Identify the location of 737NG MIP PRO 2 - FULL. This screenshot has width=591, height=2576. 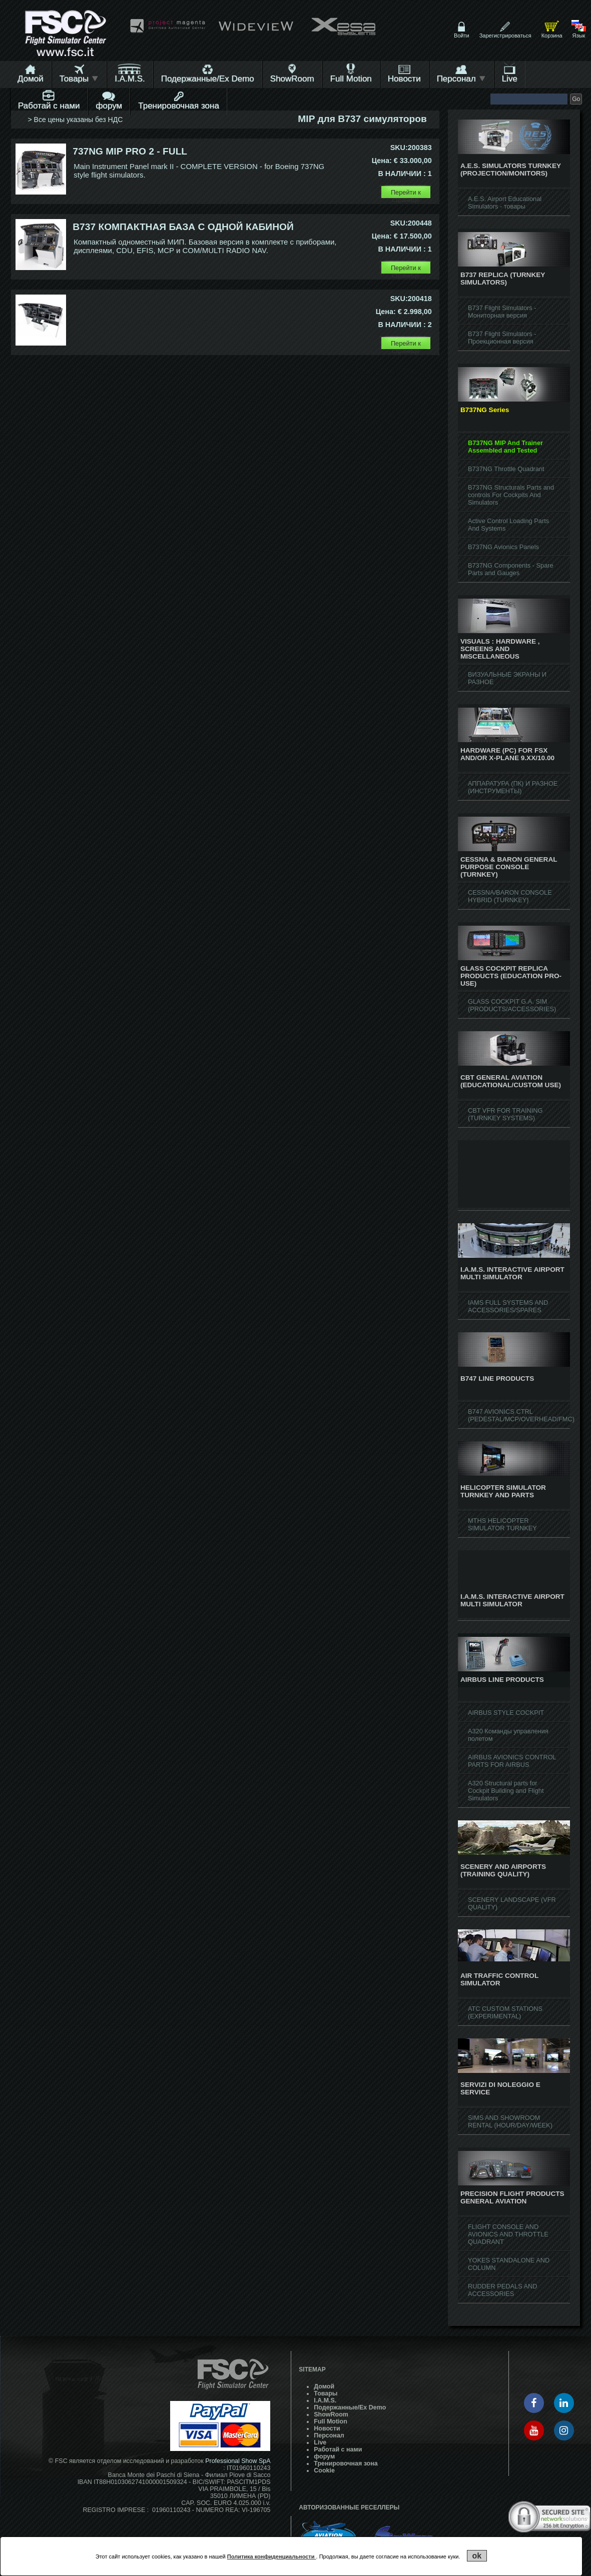
(130, 151).